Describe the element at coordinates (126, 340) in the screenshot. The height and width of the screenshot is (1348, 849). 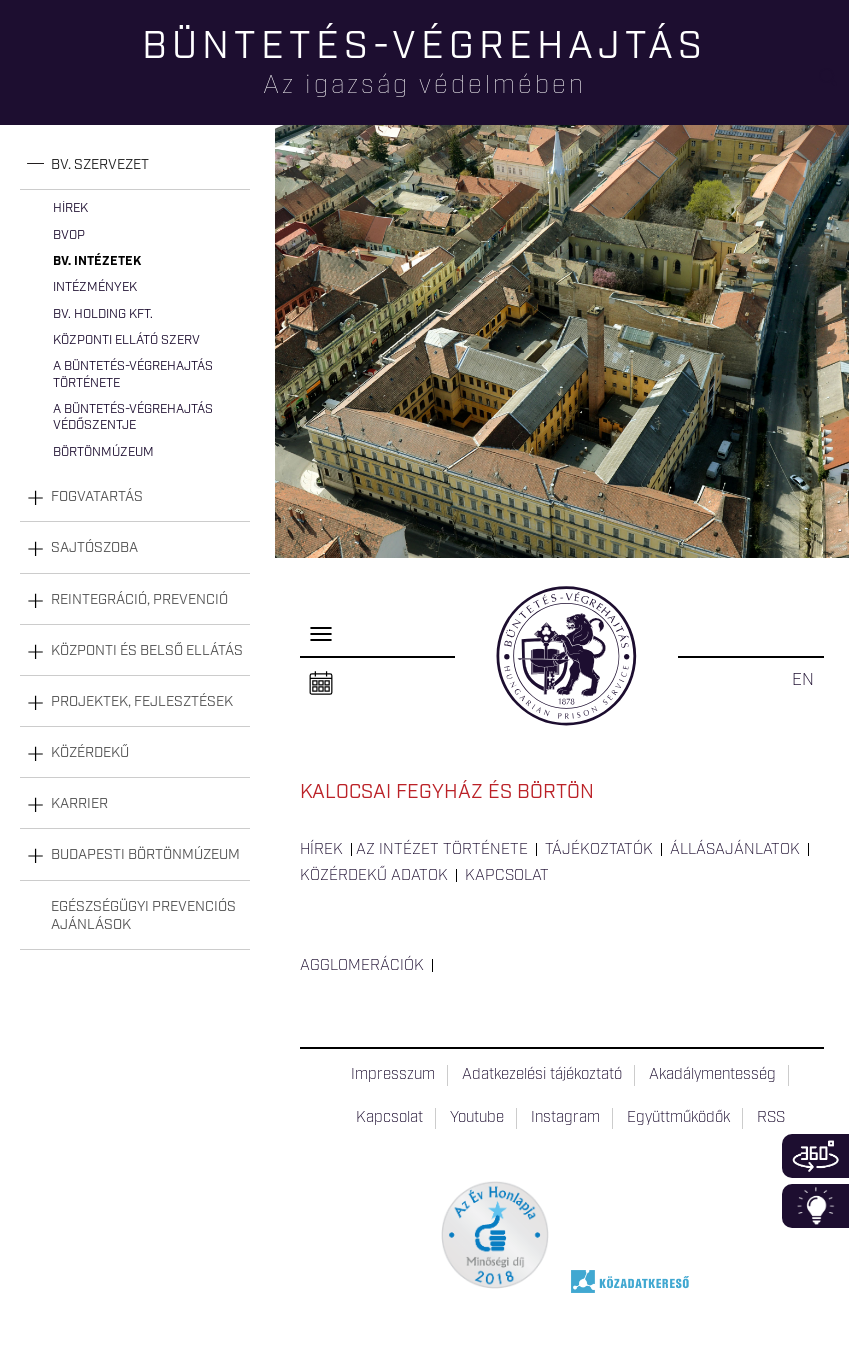
I see `Központi Ellátó Szerv` at that location.